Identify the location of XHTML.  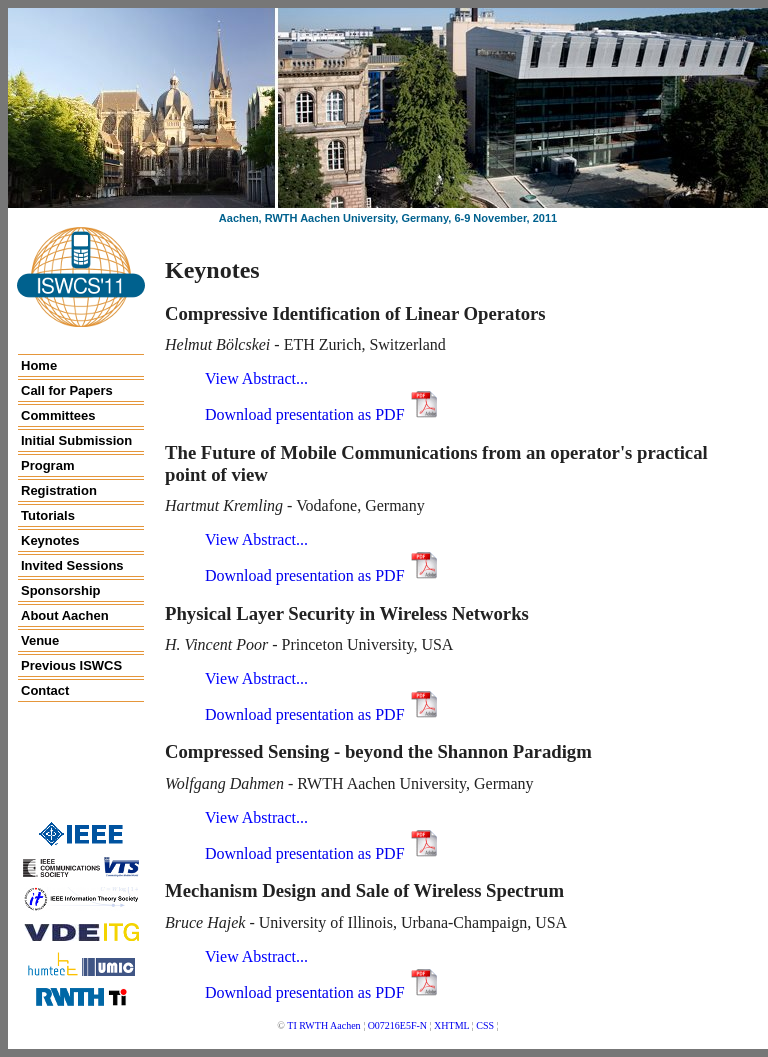
(451, 1025).